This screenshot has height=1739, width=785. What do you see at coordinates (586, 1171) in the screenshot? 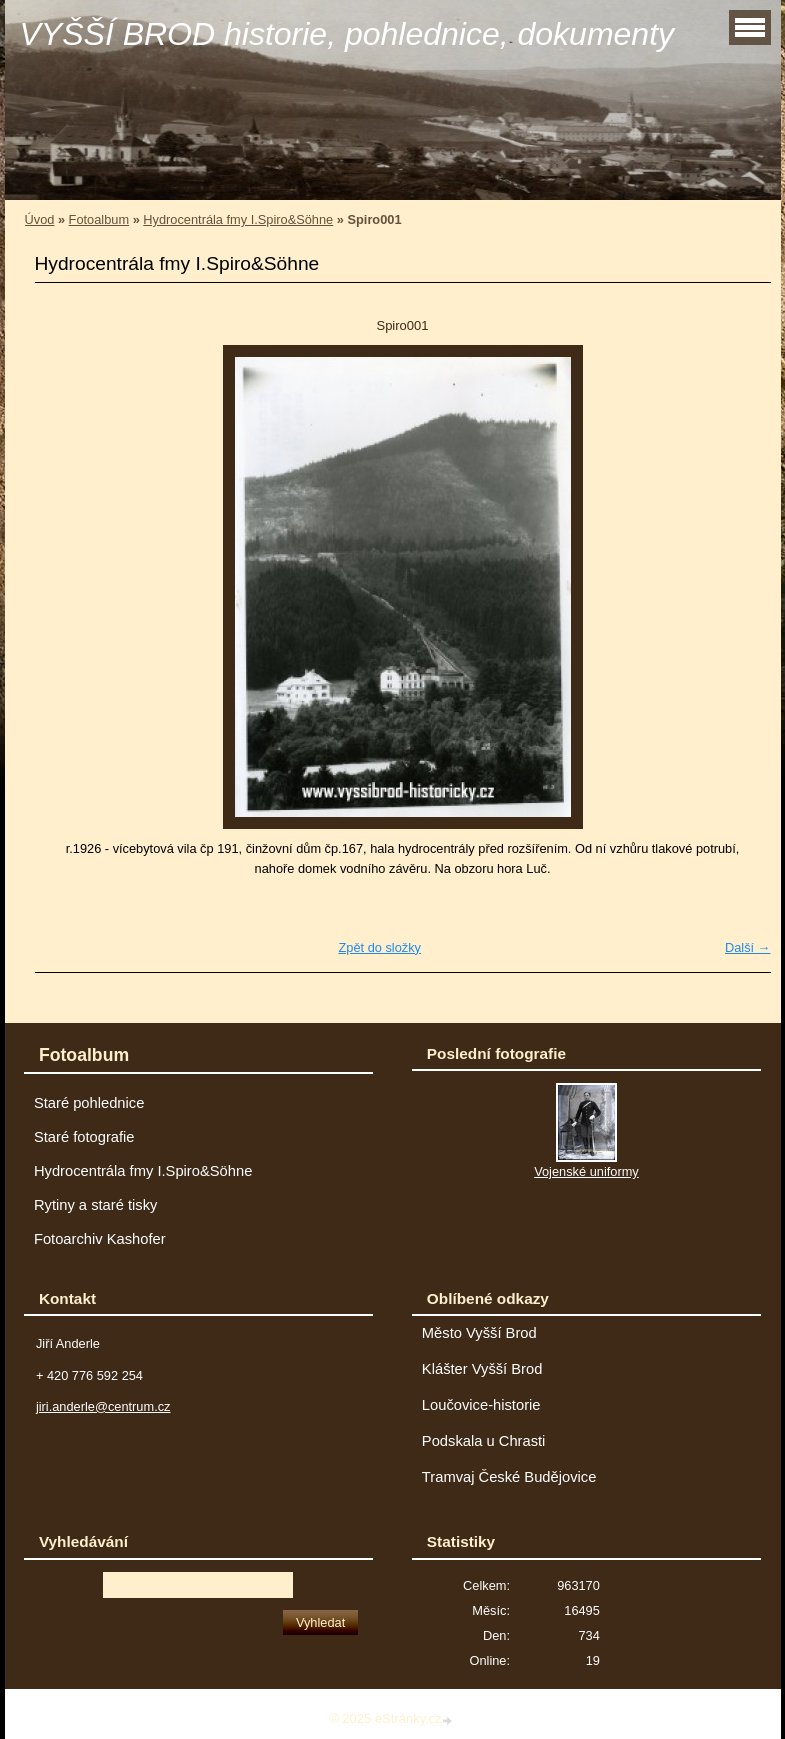
I see `Vojenské uniformy` at bounding box center [586, 1171].